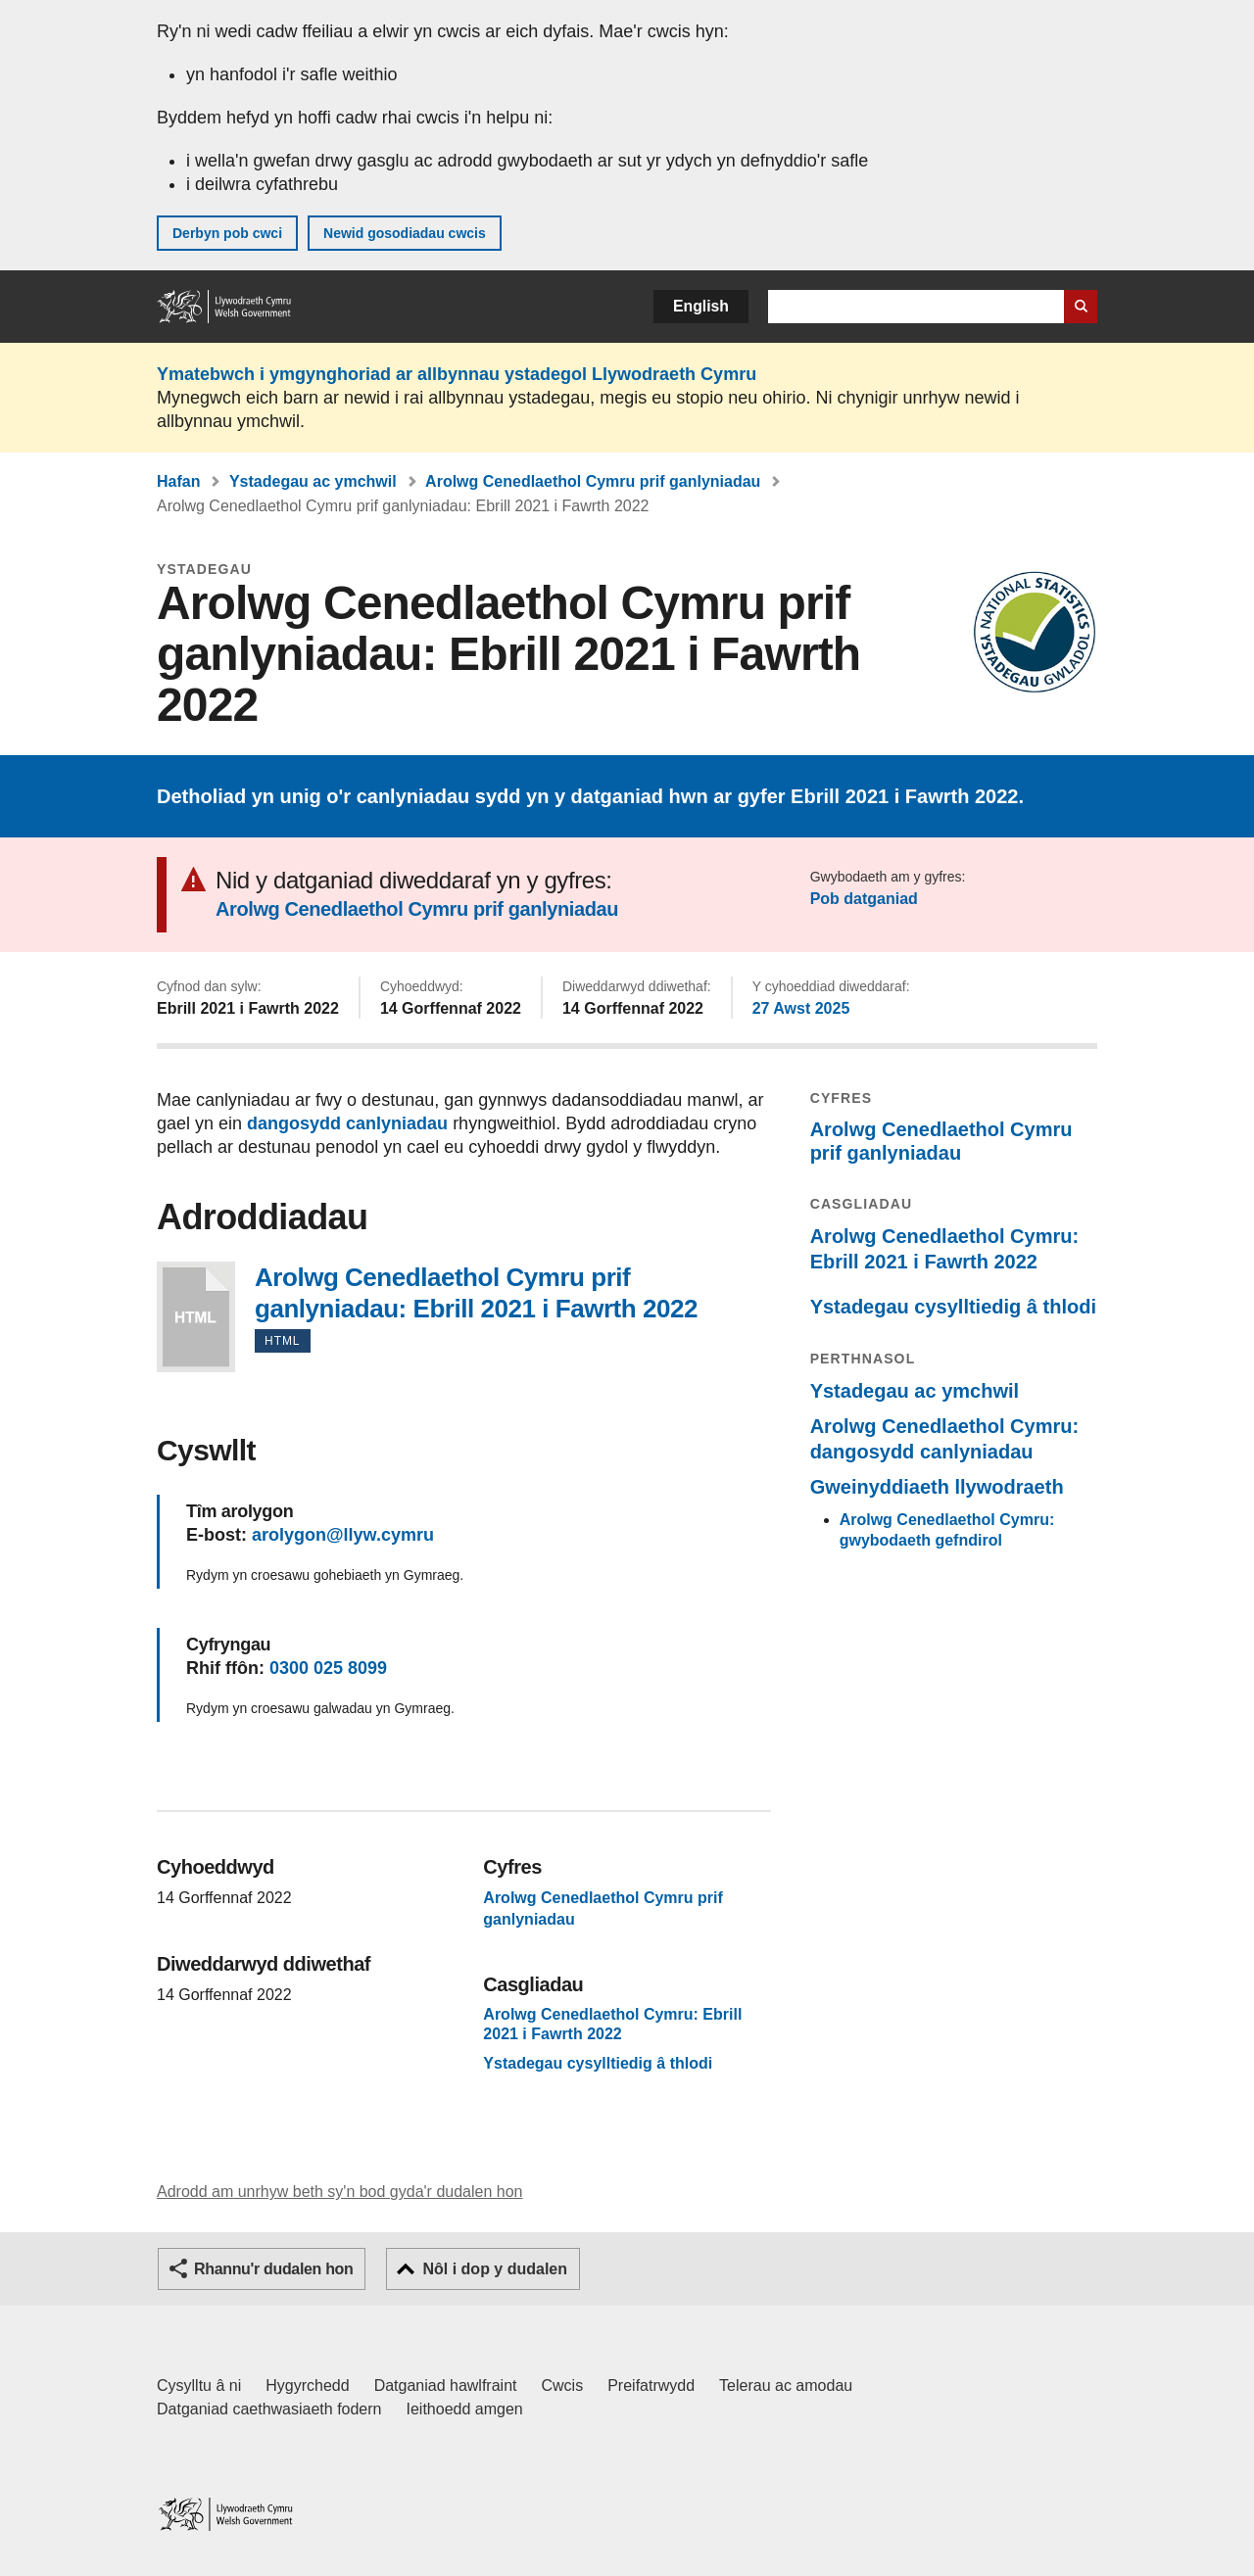 This screenshot has width=1254, height=2576. Describe the element at coordinates (801, 1008) in the screenshot. I see `27 Awst 2025` at that location.